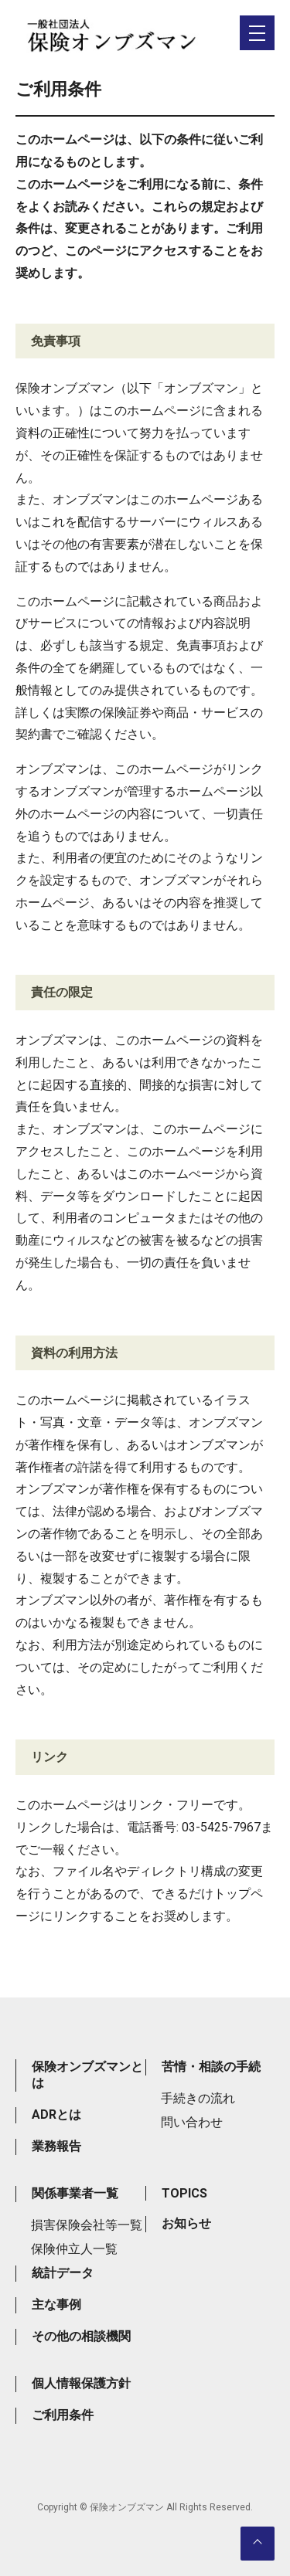 The width and height of the screenshot is (290, 2576). I want to click on お知らせ, so click(186, 2223).